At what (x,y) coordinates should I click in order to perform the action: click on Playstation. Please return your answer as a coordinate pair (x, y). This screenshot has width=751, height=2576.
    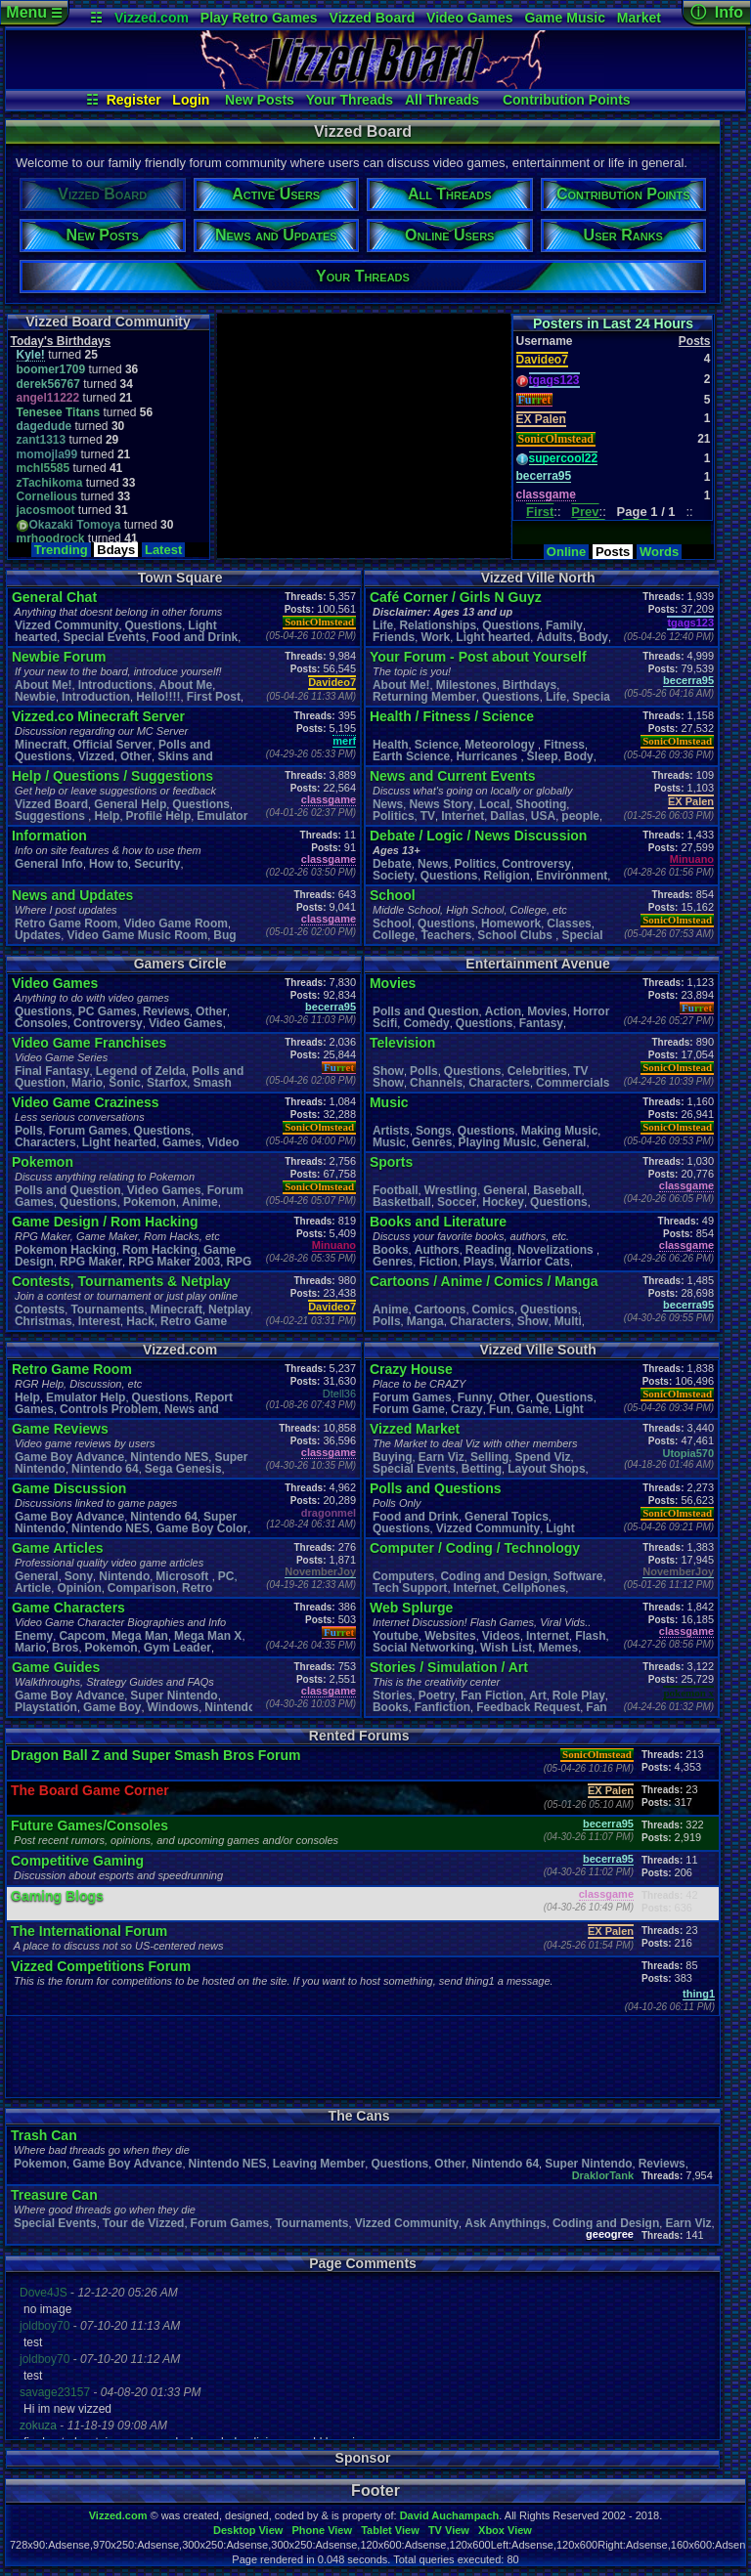
    Looking at the image, I should click on (46, 1707).